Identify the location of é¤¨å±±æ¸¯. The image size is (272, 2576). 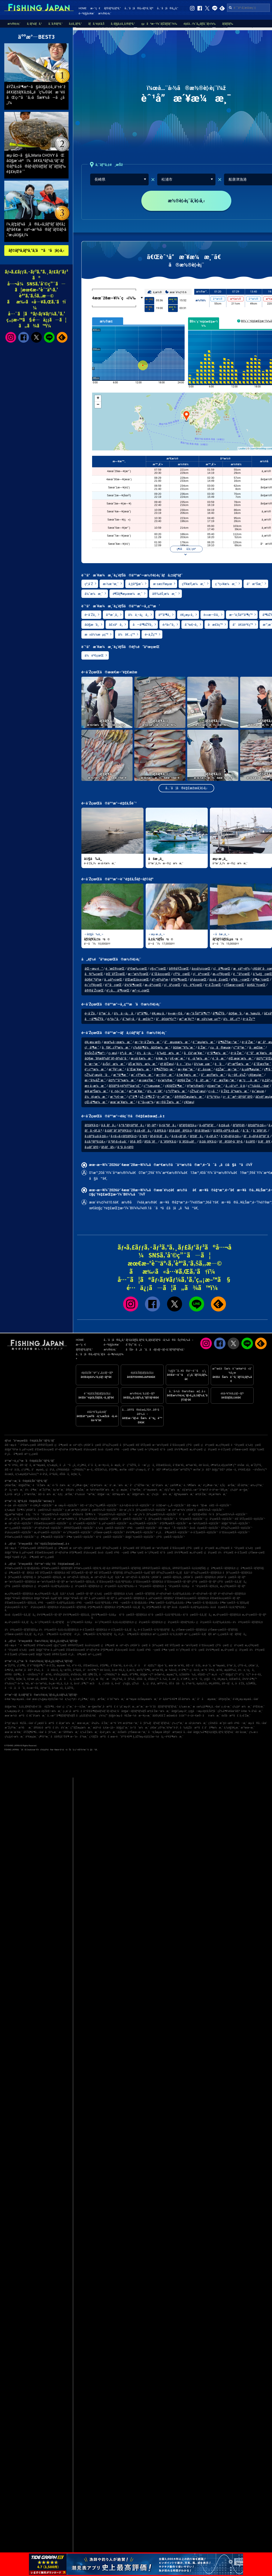
(242, 1732).